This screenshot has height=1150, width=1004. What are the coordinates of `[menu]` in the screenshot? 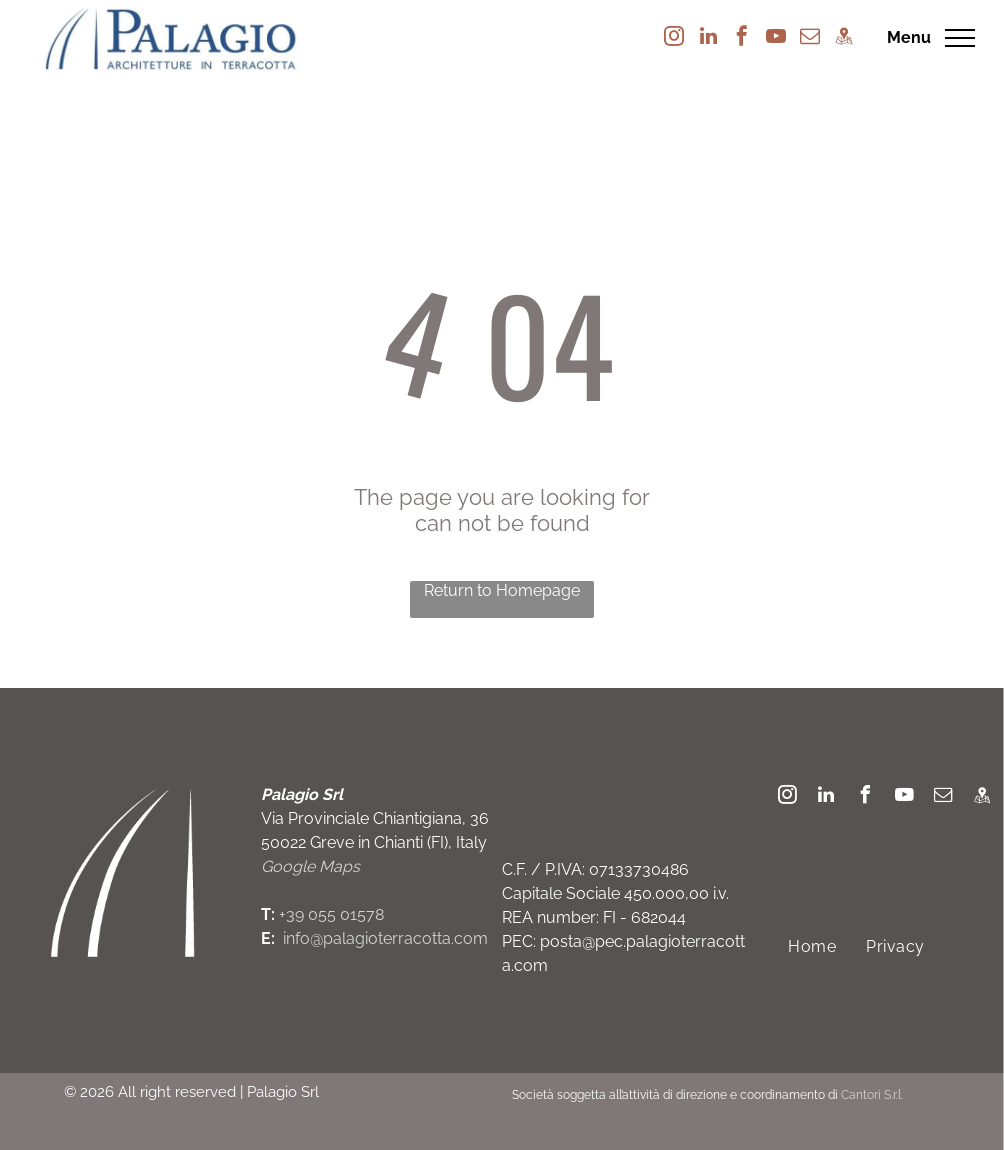 It's located at (960, 38).